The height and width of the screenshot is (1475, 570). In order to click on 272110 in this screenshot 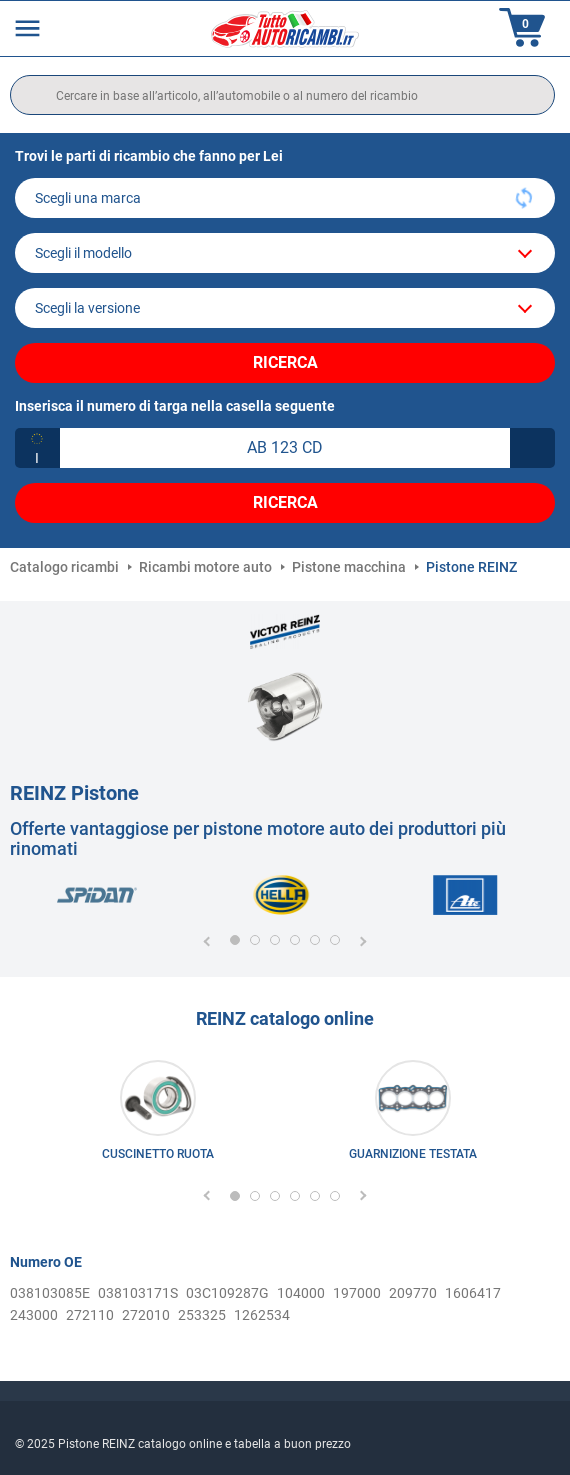, I will do `click(90, 1315)`.